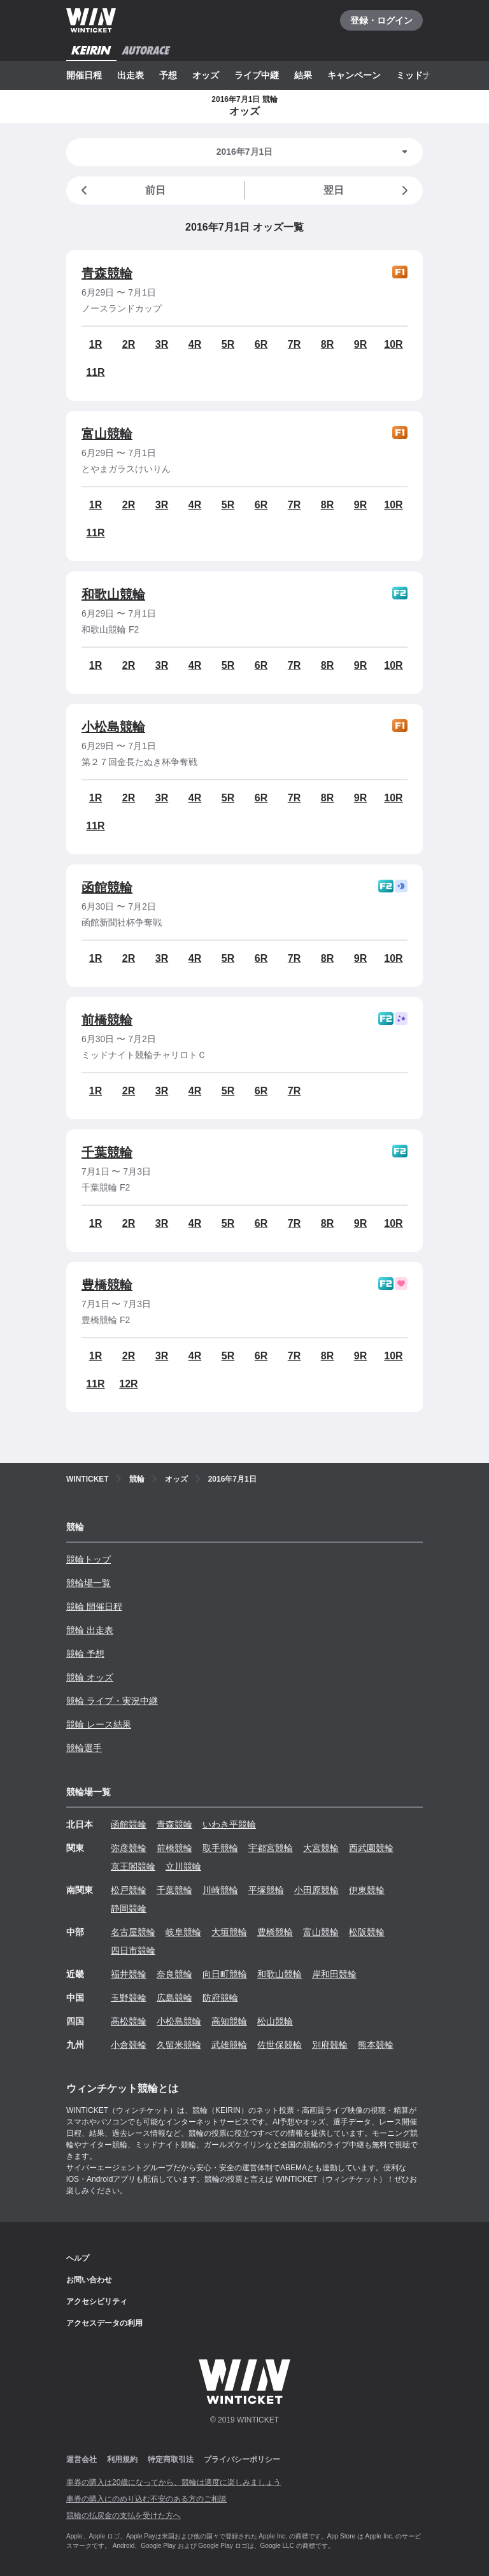  I want to click on 四日市競輪, so click(133, 1950).